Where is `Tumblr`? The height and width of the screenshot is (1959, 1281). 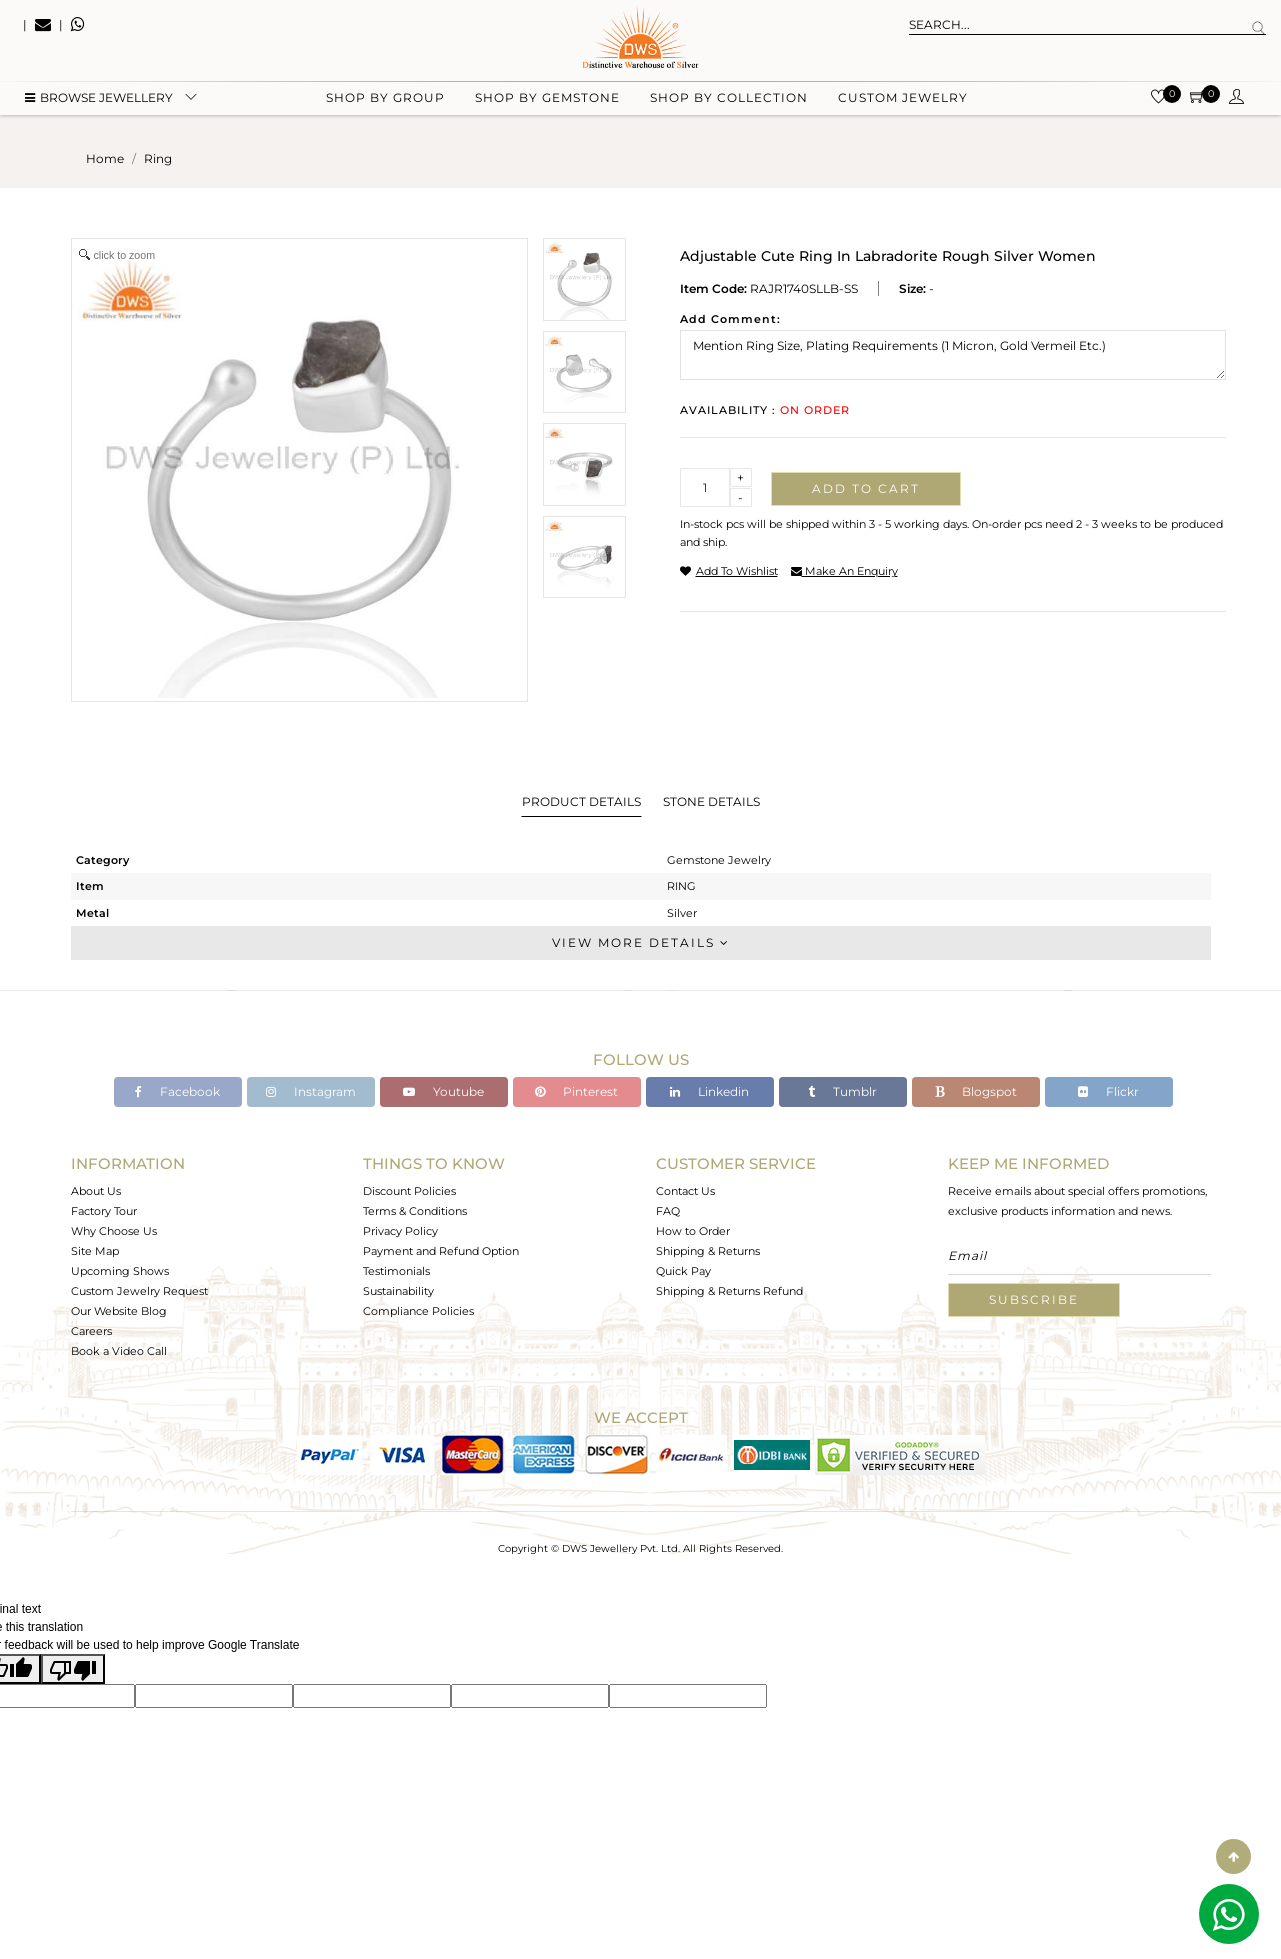
Tumblr is located at coordinates (842, 1091).